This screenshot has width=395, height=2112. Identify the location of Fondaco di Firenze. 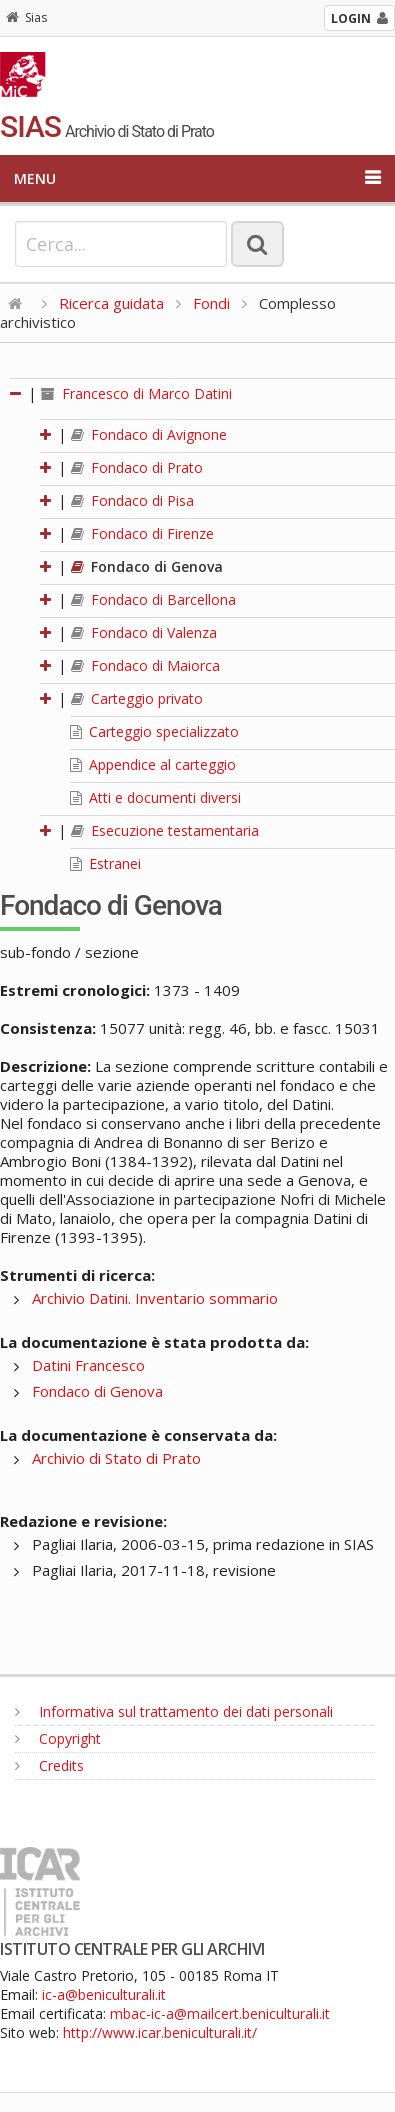
(142, 533).